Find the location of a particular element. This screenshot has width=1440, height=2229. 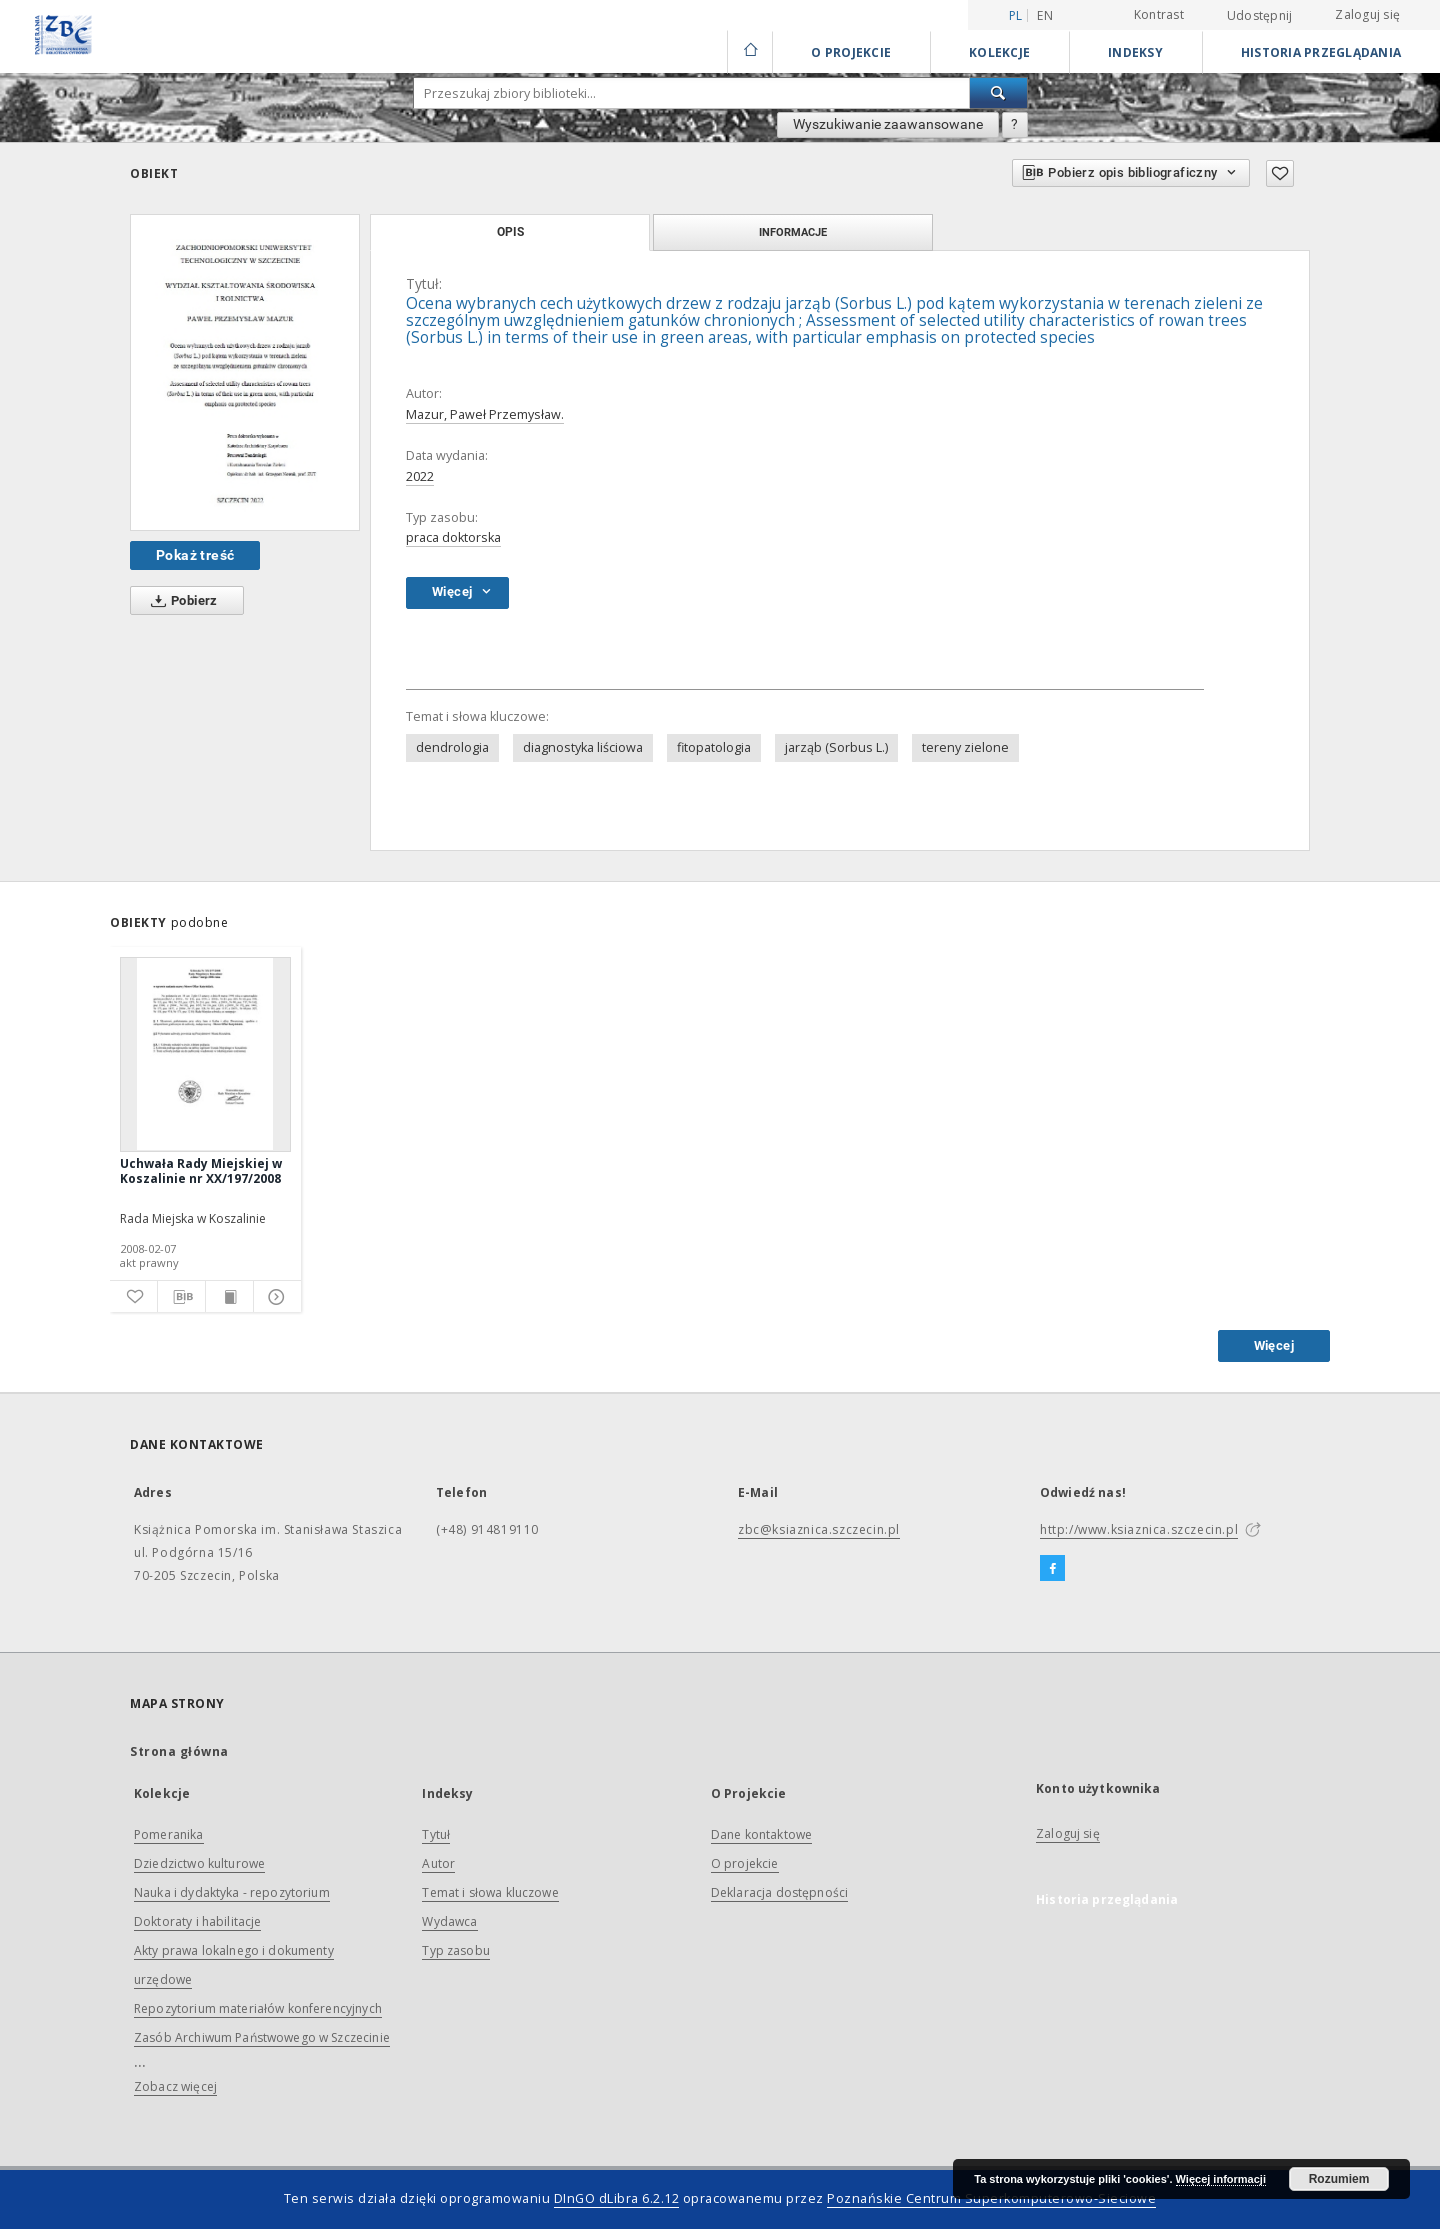

Tytuł is located at coordinates (436, 1834).